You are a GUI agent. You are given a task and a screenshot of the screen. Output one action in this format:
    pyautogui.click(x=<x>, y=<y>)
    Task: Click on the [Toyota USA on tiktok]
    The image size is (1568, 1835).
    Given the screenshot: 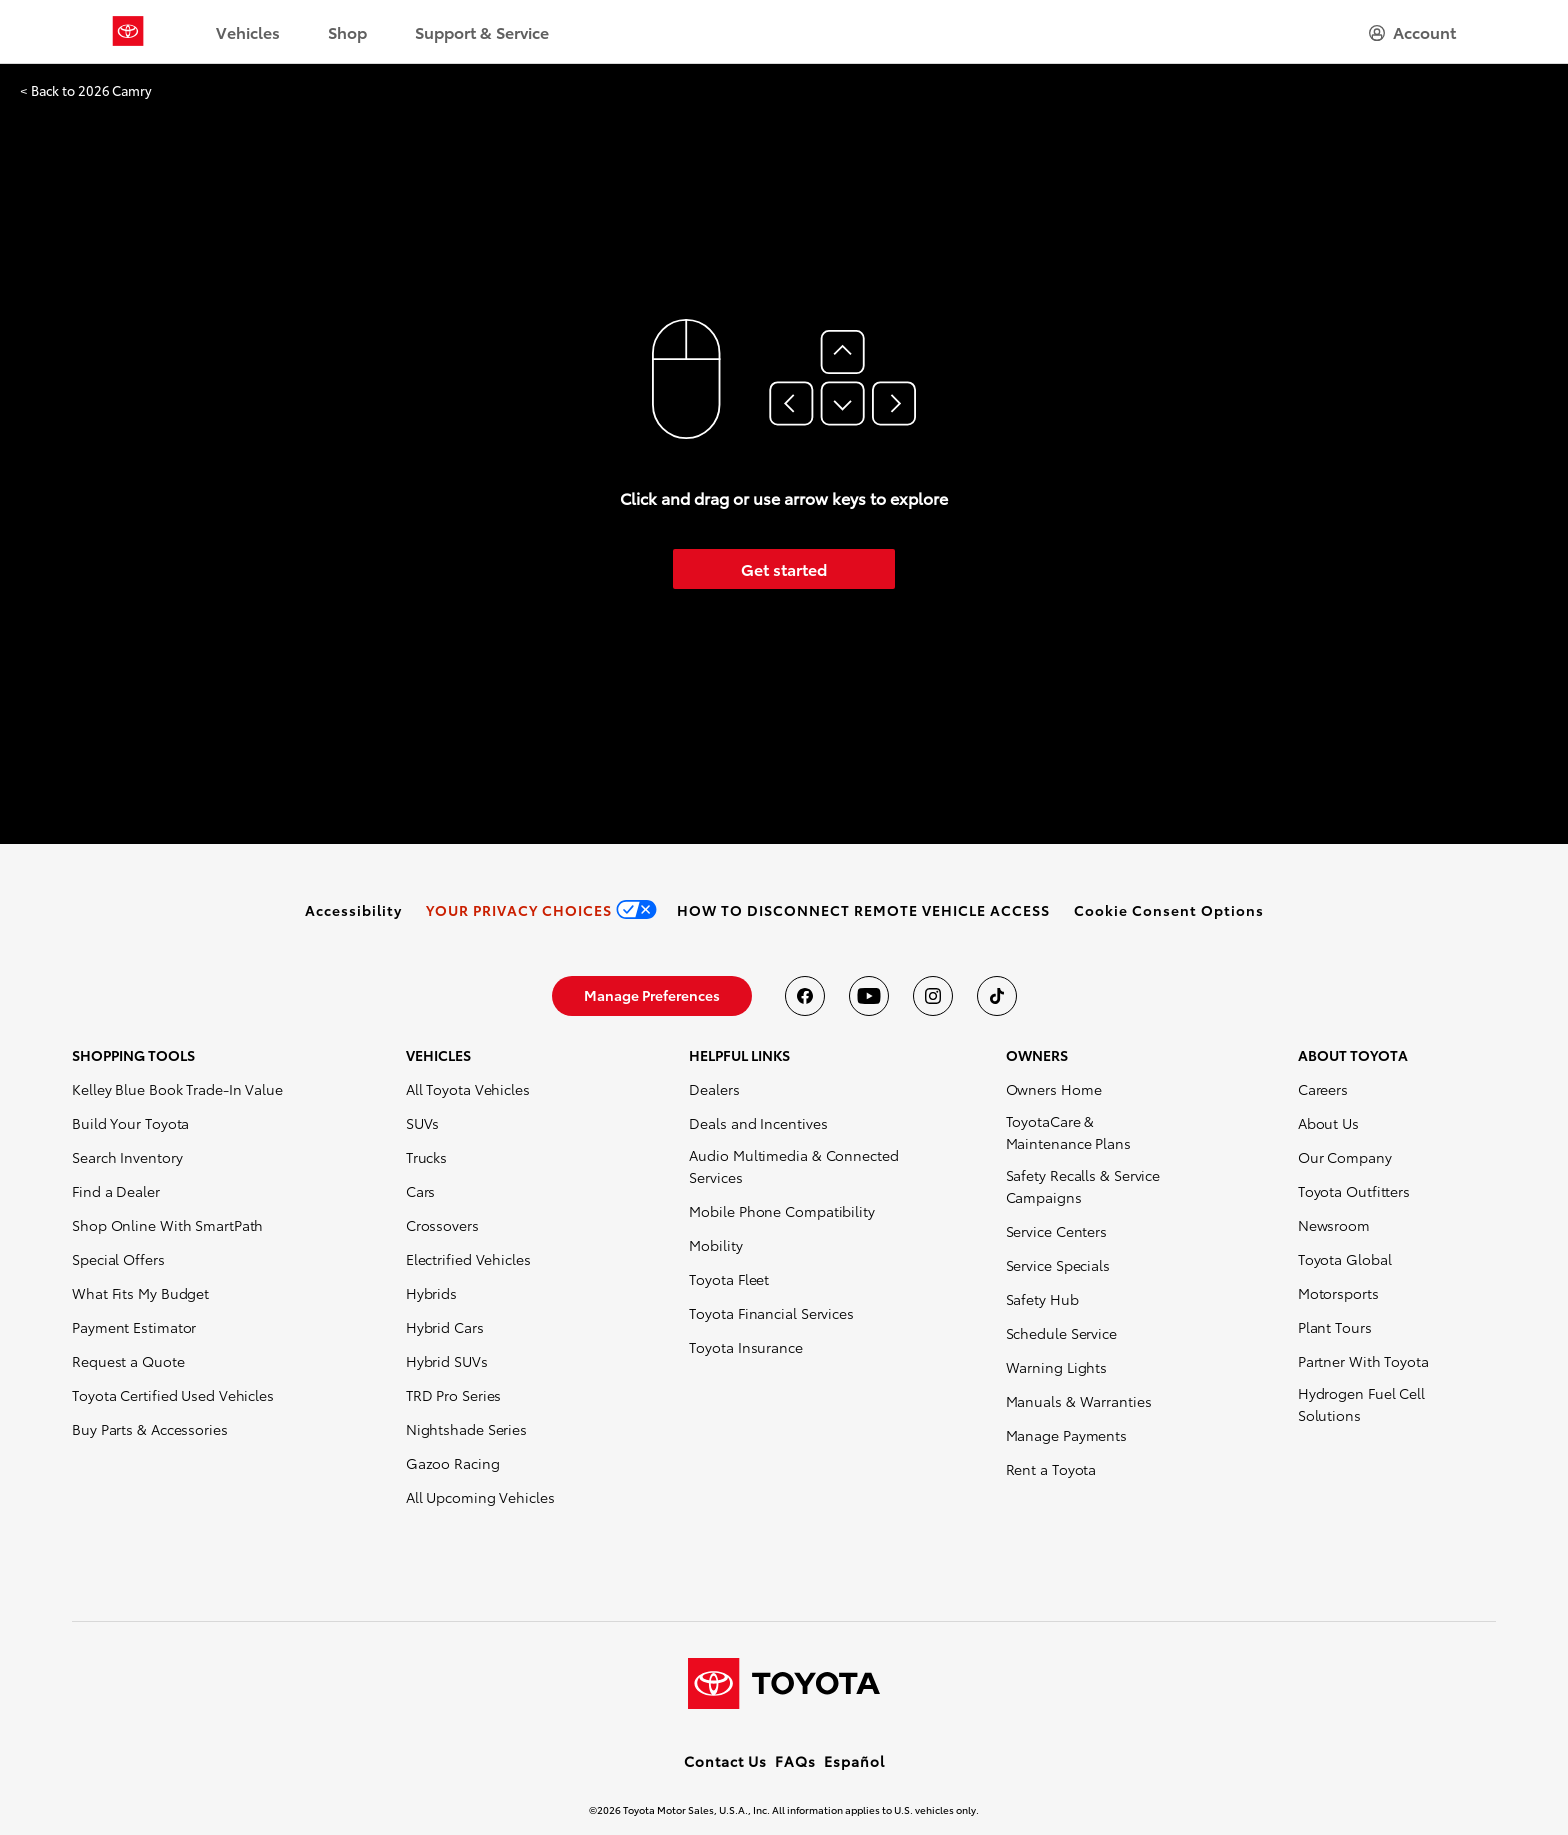 What is the action you would take?
    pyautogui.click(x=997, y=996)
    